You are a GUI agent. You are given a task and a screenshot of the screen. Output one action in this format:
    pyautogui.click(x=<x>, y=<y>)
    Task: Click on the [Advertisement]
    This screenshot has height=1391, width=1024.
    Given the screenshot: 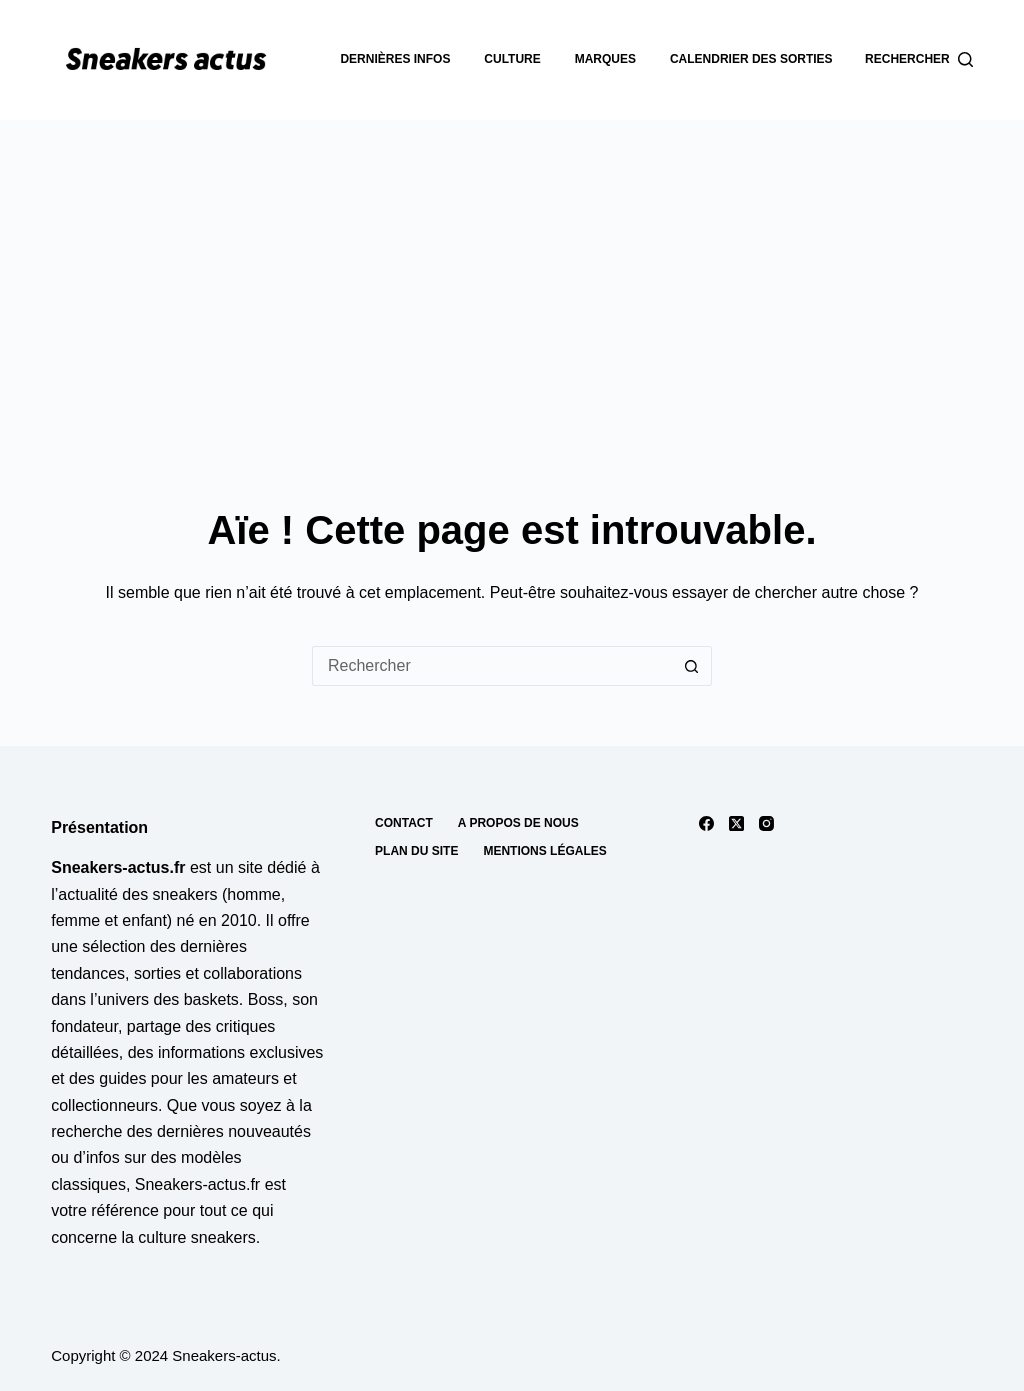 What is the action you would take?
    pyautogui.click(x=512, y=270)
    